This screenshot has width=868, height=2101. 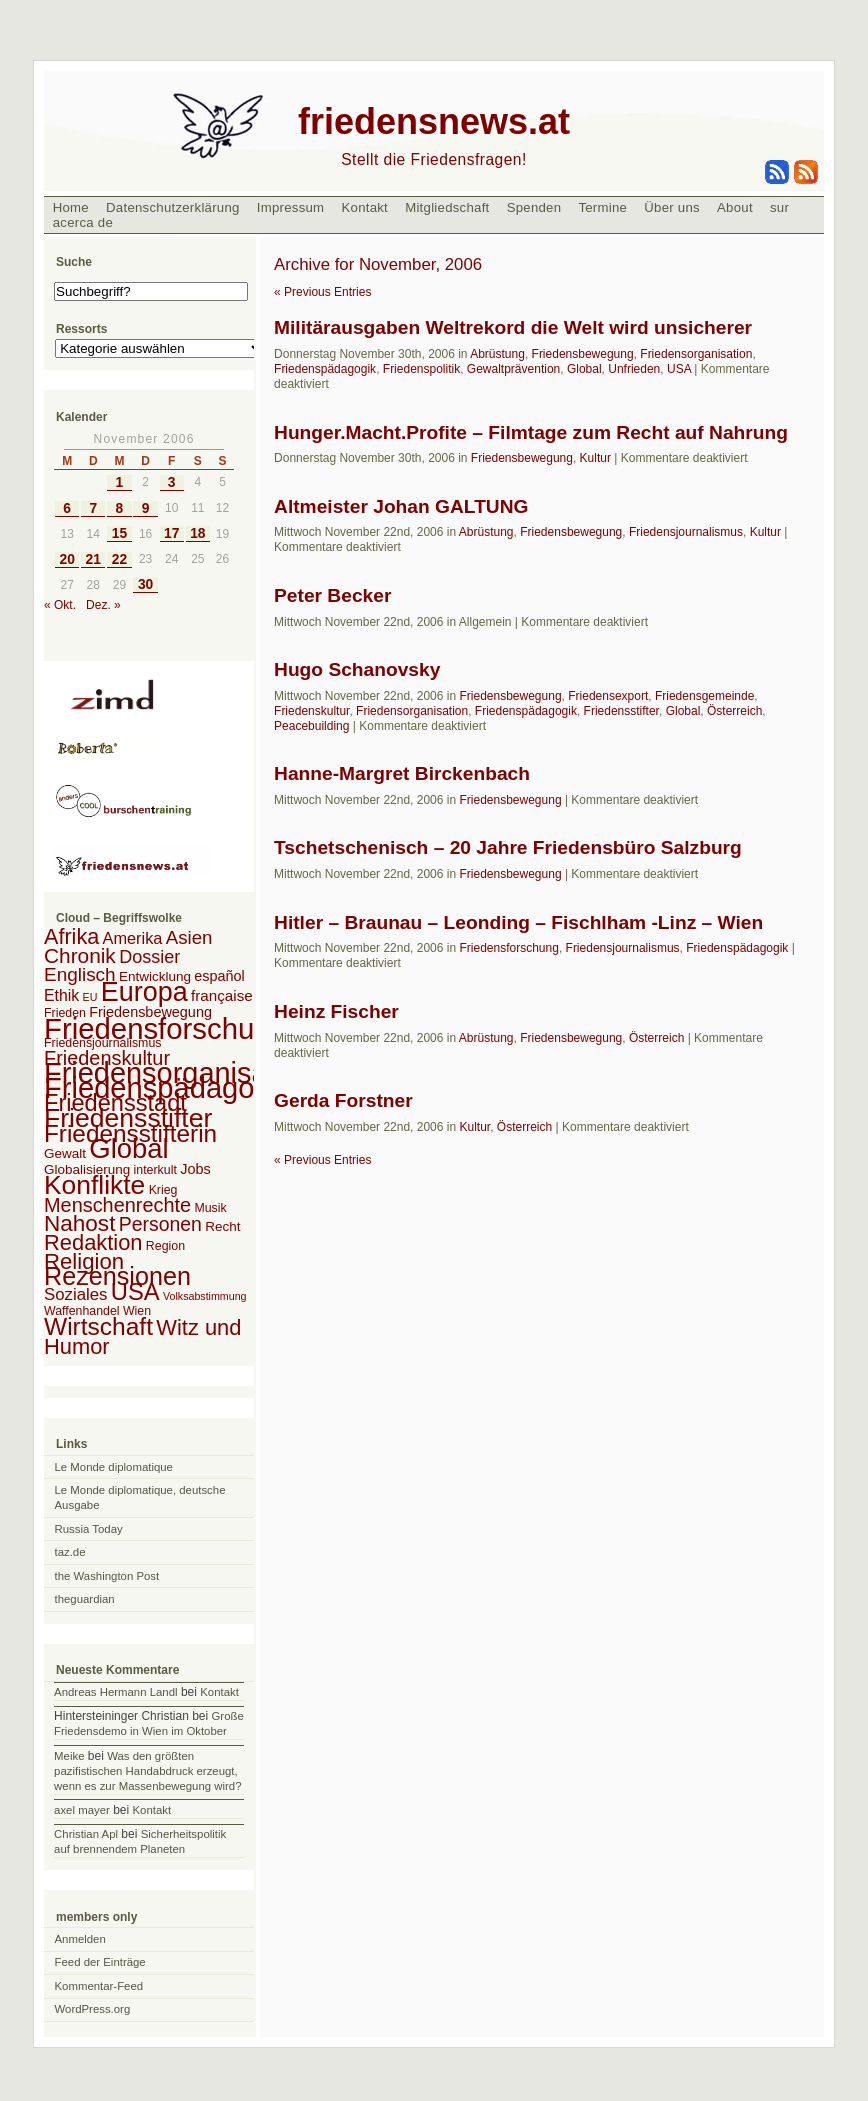 What do you see at coordinates (144, 992) in the screenshot?
I see `Europa [Europa (106 Einträge)]` at bounding box center [144, 992].